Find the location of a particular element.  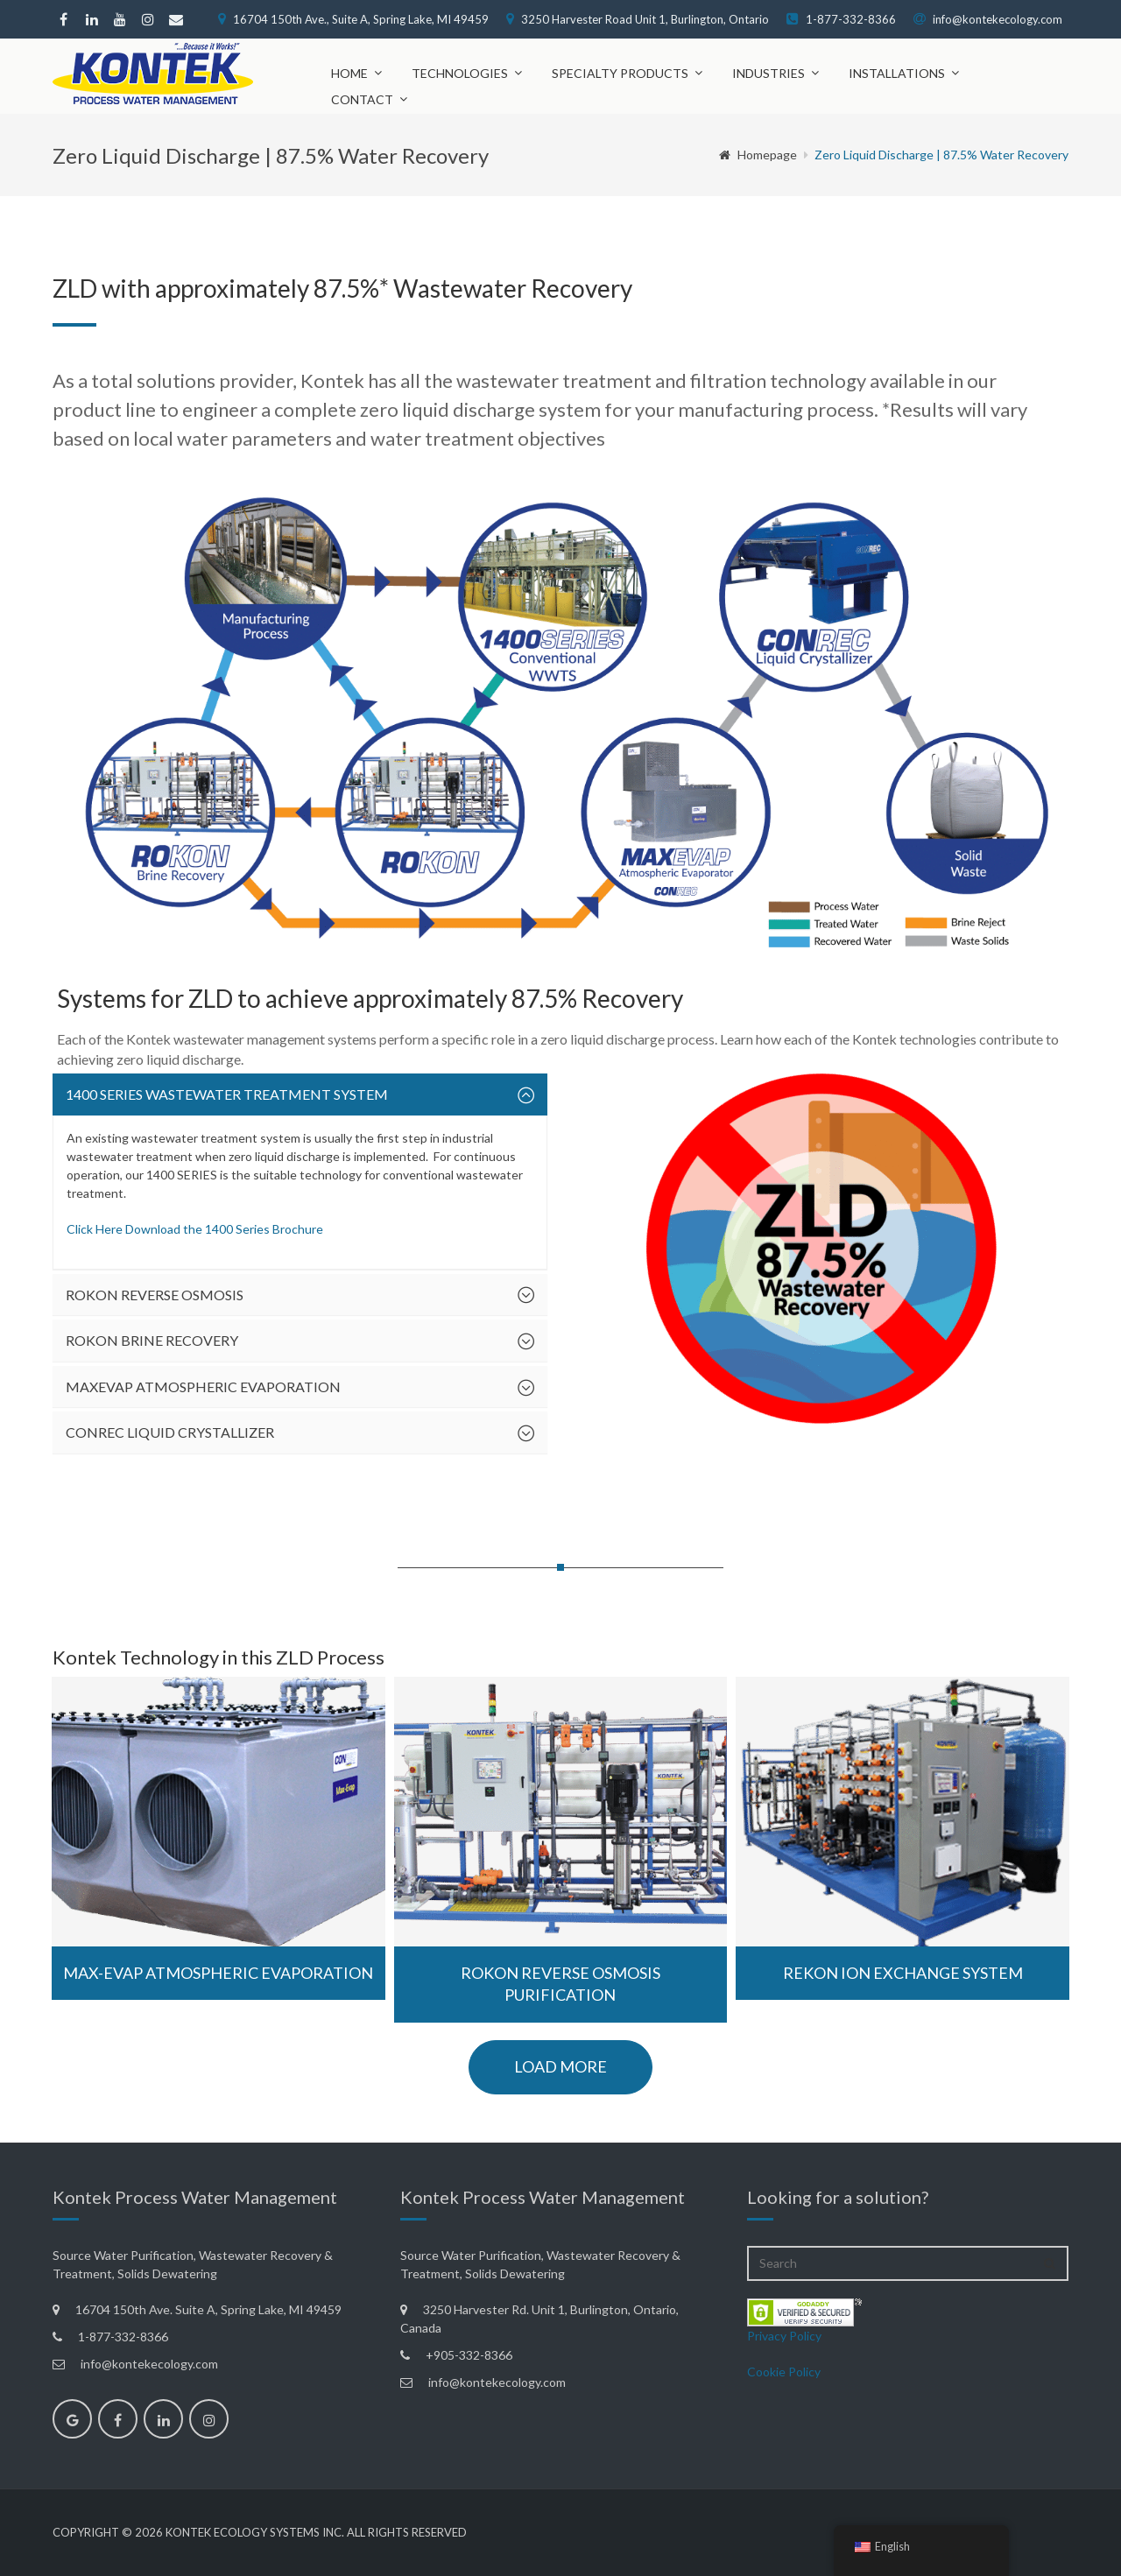

Technologies is located at coordinates (460, 73).